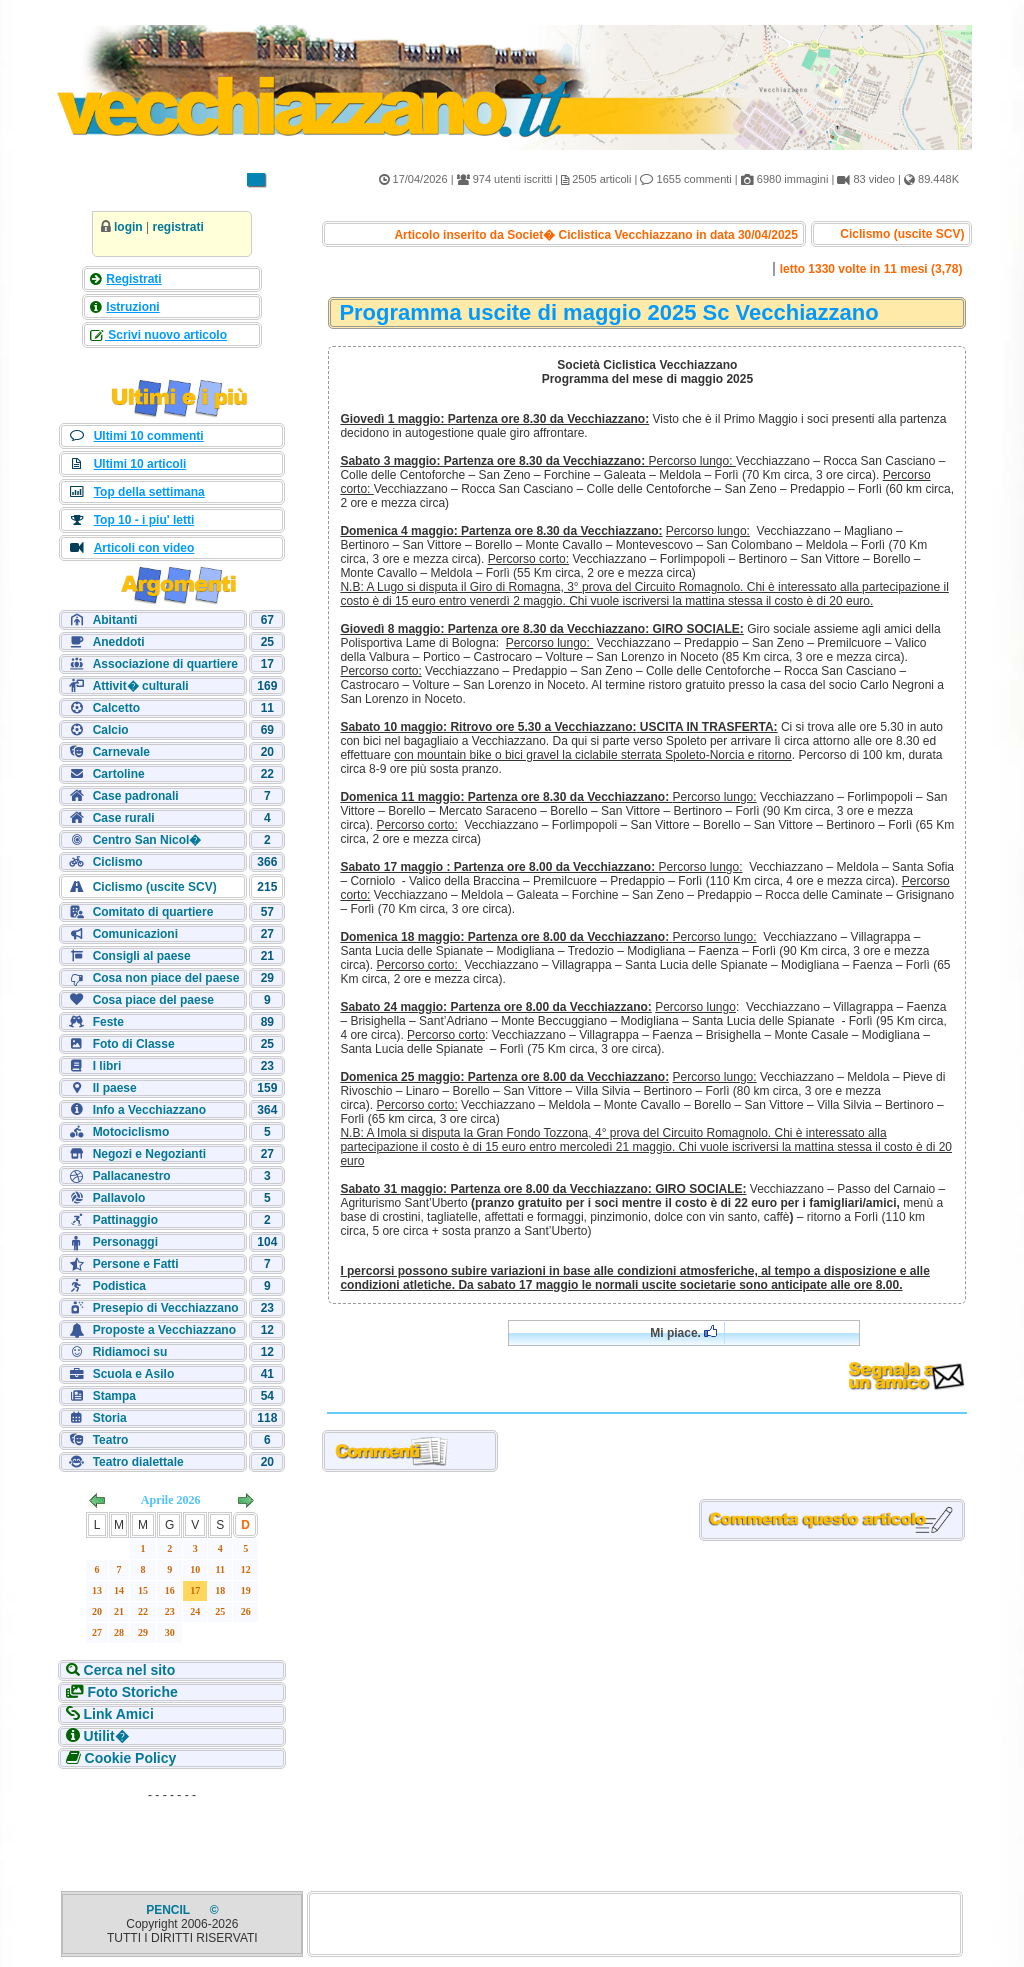 This screenshot has width=1024, height=1967. I want to click on Foto Storiche, so click(131, 1692).